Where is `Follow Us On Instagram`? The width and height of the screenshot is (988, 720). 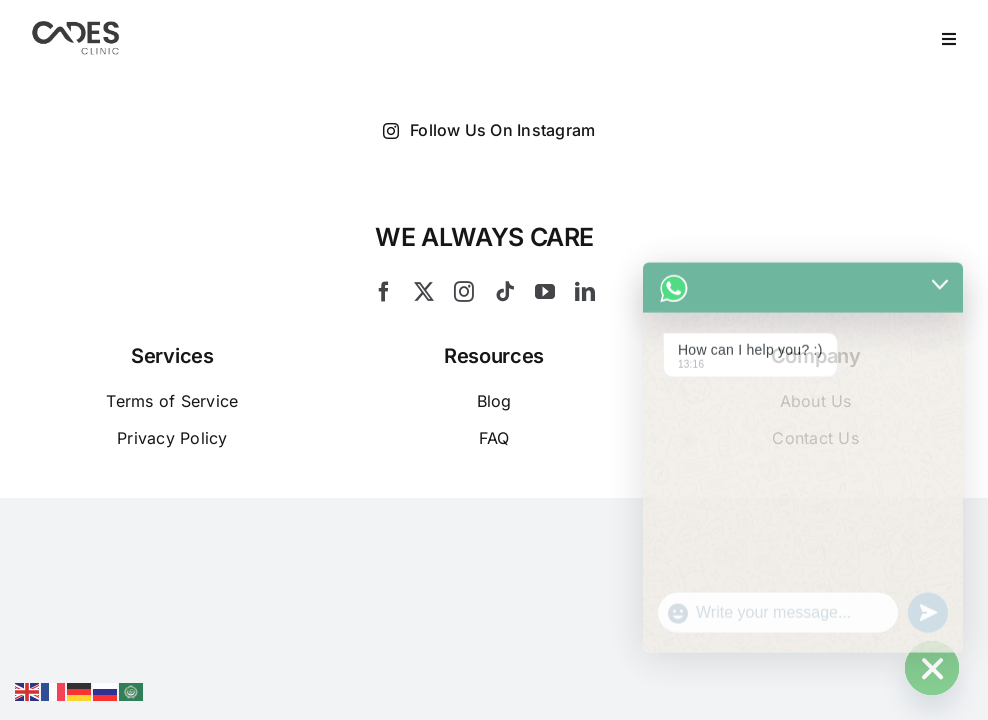 Follow Us On Instagram is located at coordinates (489, 131).